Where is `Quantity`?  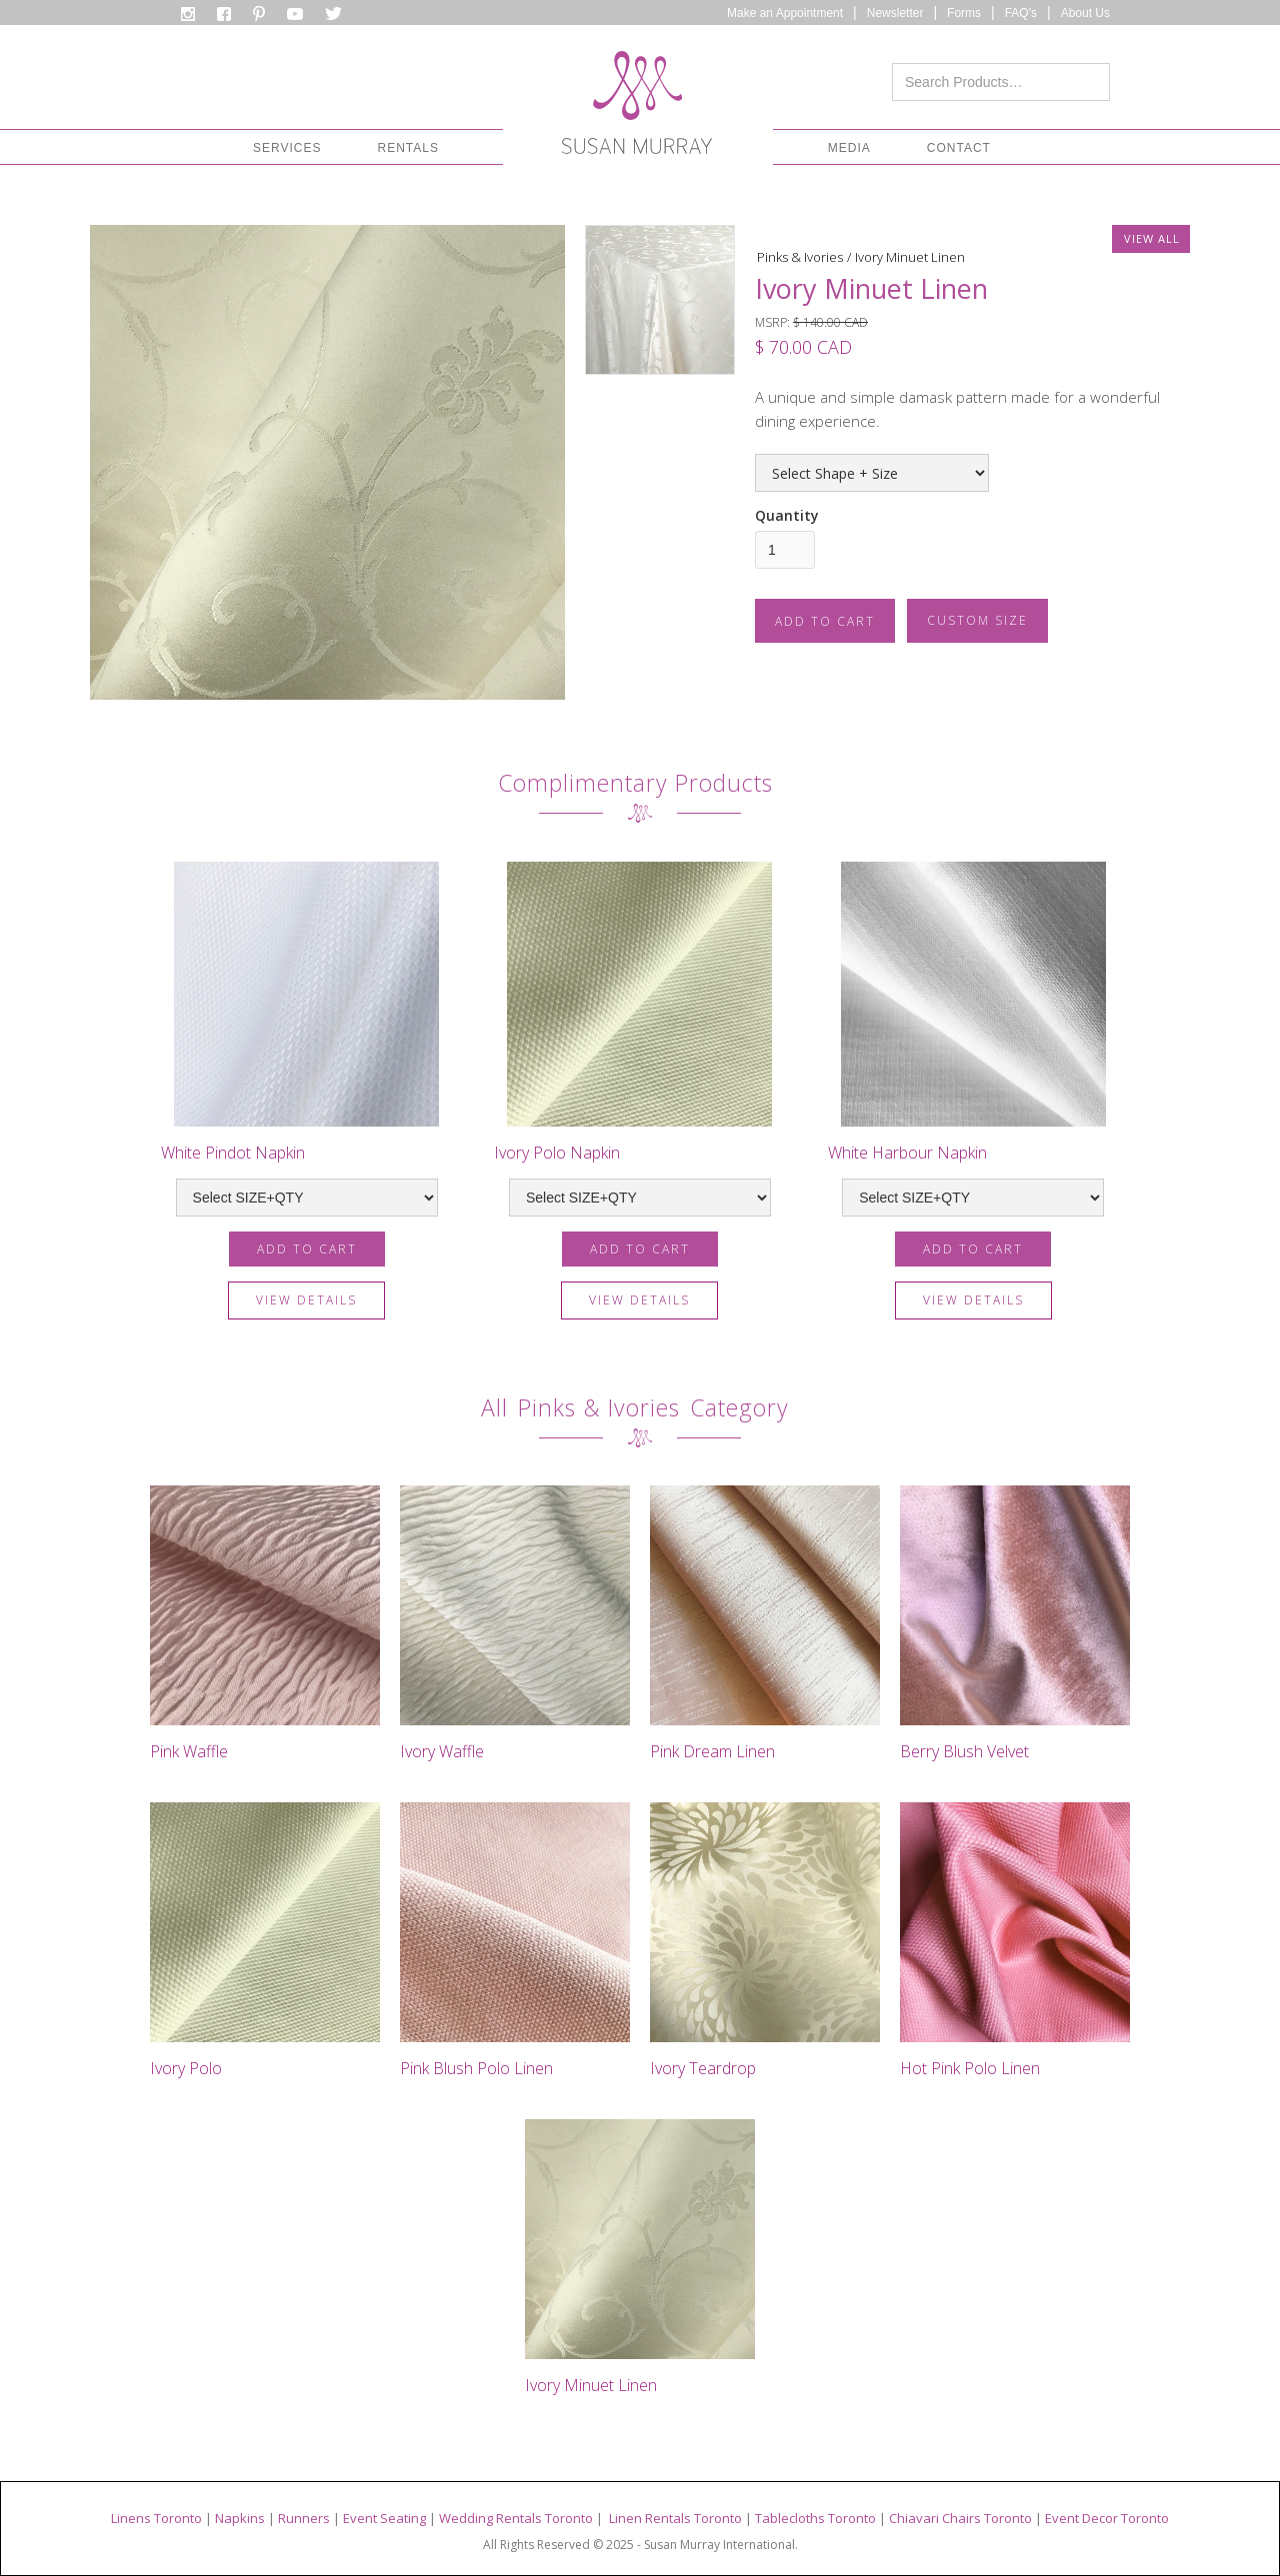 Quantity is located at coordinates (787, 515).